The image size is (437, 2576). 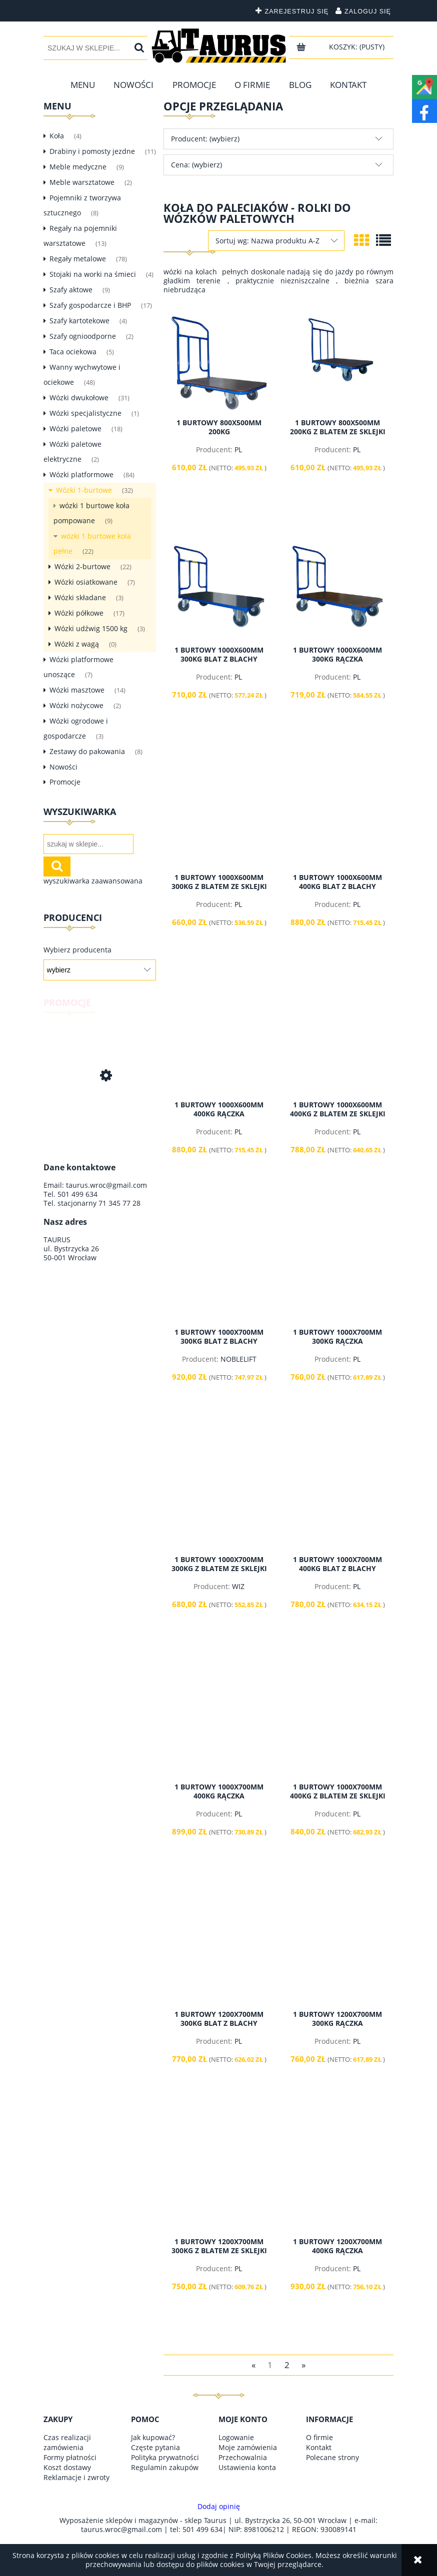 What do you see at coordinates (65, 782) in the screenshot?
I see `Promocje` at bounding box center [65, 782].